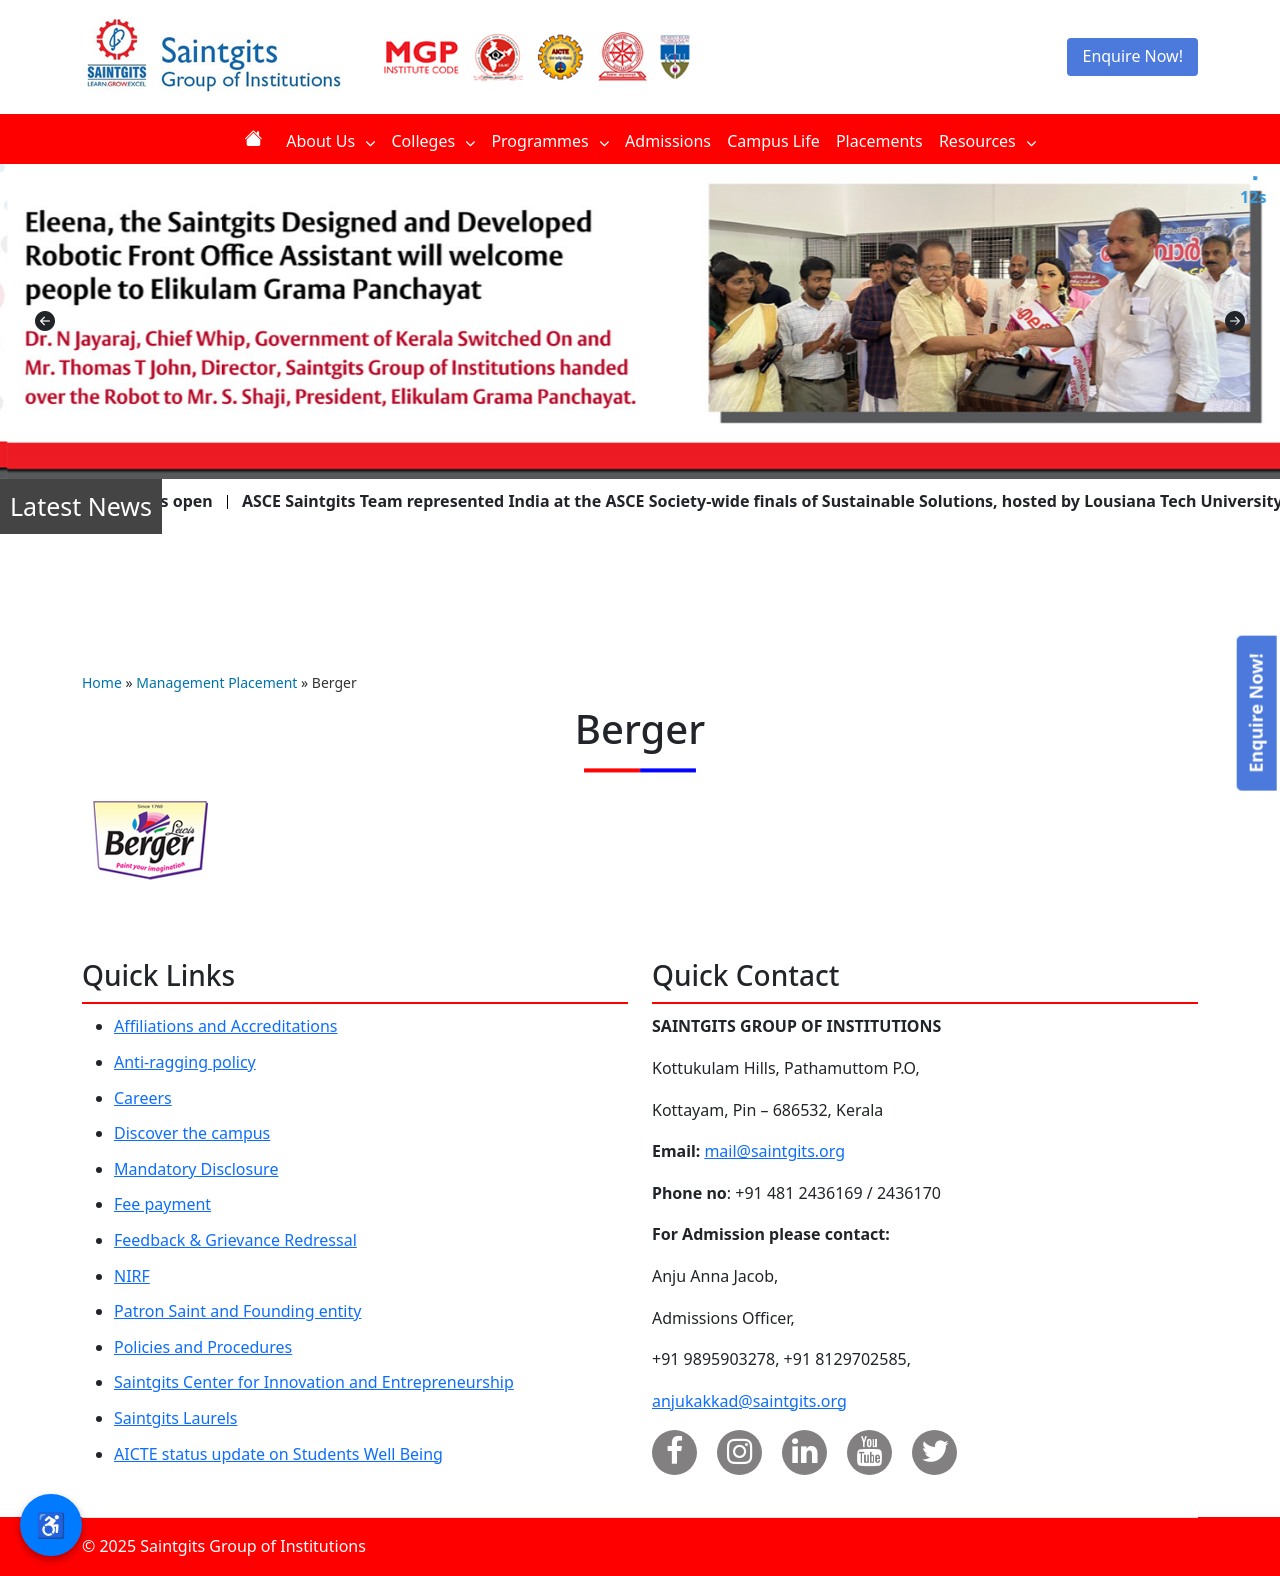 This screenshot has width=1280, height=1576. What do you see at coordinates (102, 682) in the screenshot?
I see `Home` at bounding box center [102, 682].